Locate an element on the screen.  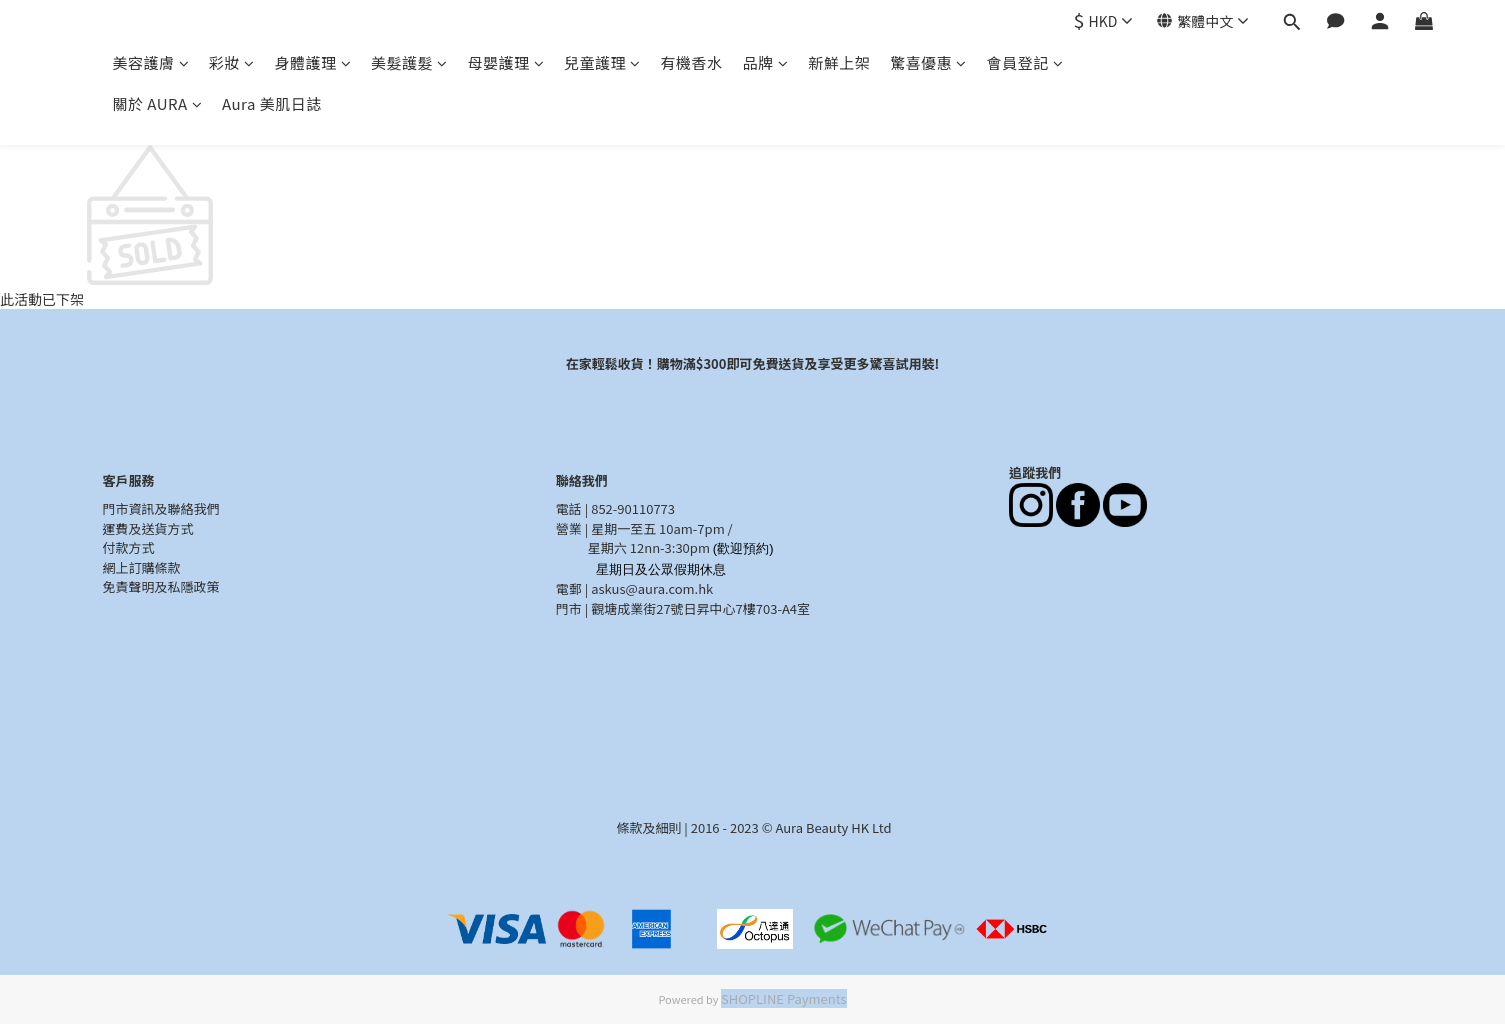
品牌 is located at coordinates (766, 62).